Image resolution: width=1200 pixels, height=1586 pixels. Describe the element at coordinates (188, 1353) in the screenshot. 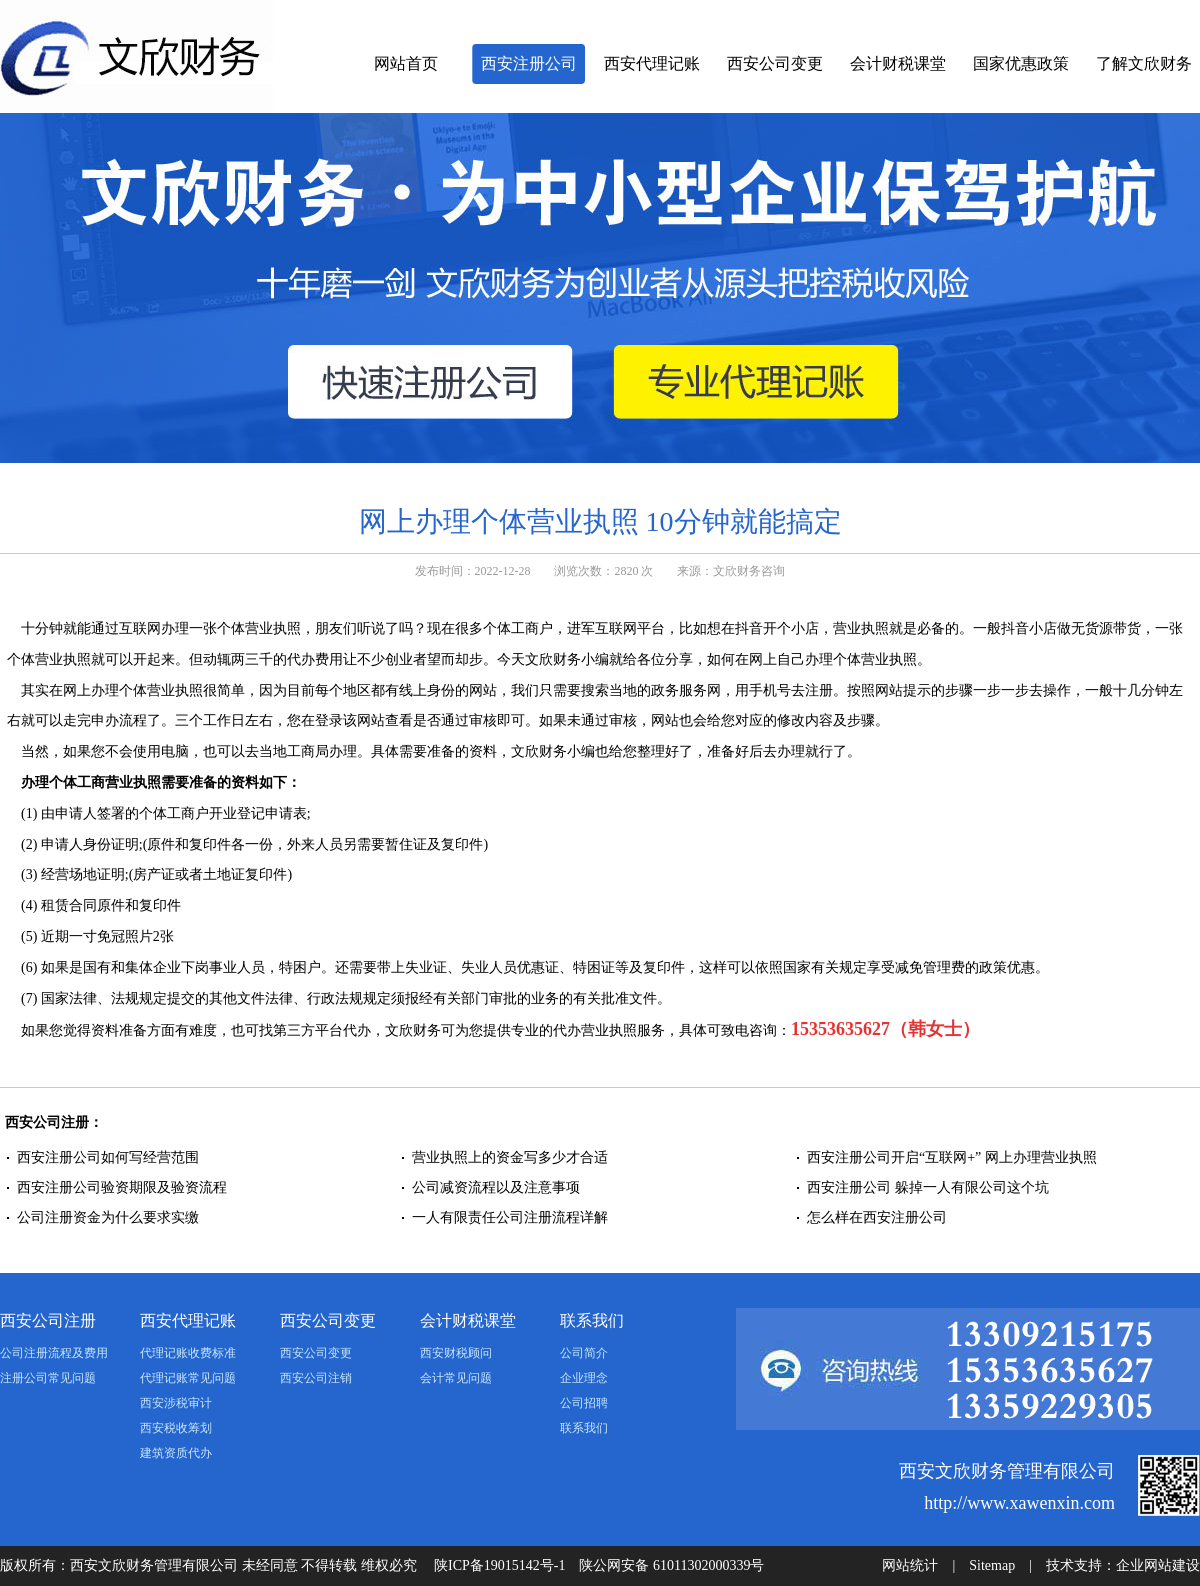

I see `代理记账收费标准` at that location.